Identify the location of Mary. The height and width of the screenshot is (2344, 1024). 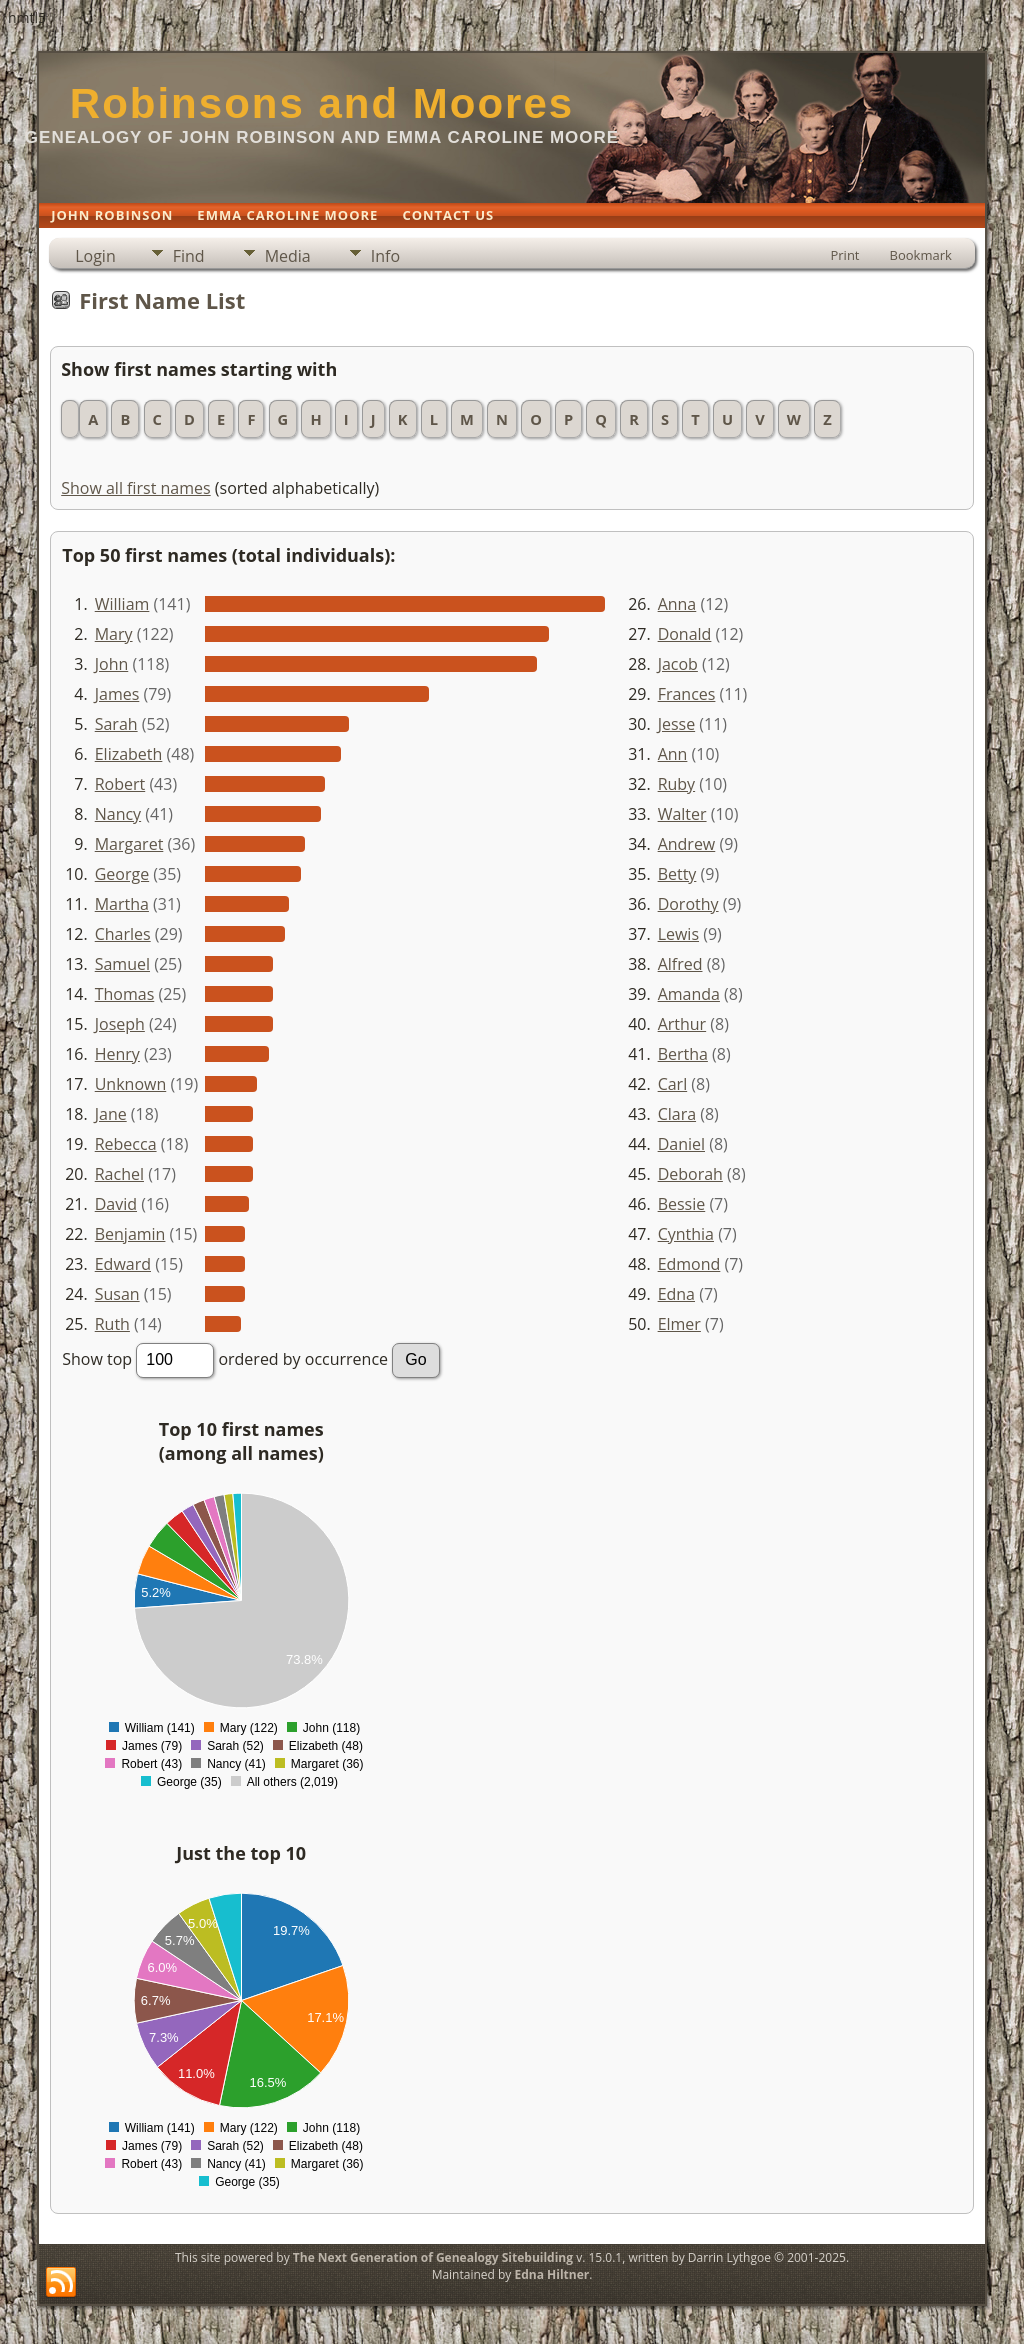
(114, 634).